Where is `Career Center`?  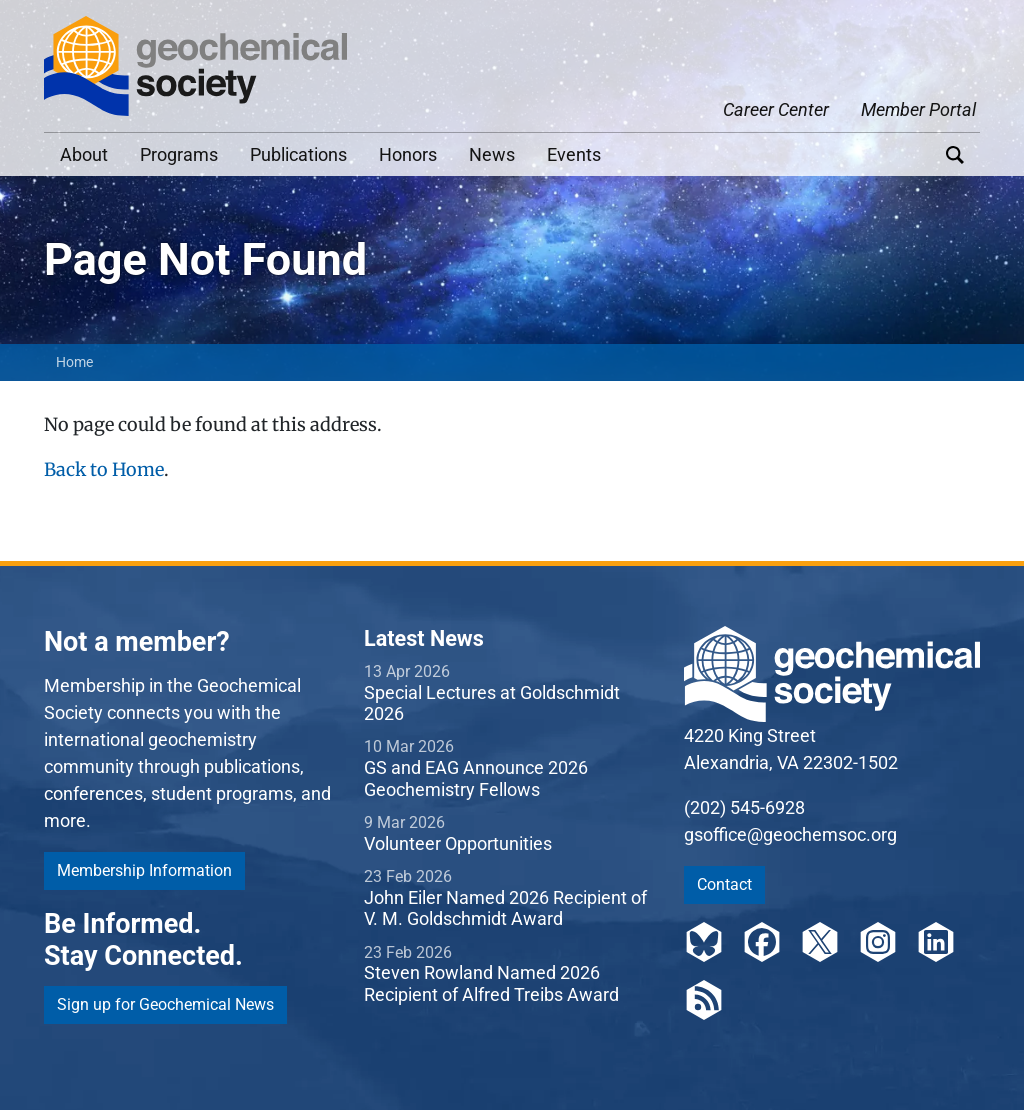 Career Center is located at coordinates (776, 109).